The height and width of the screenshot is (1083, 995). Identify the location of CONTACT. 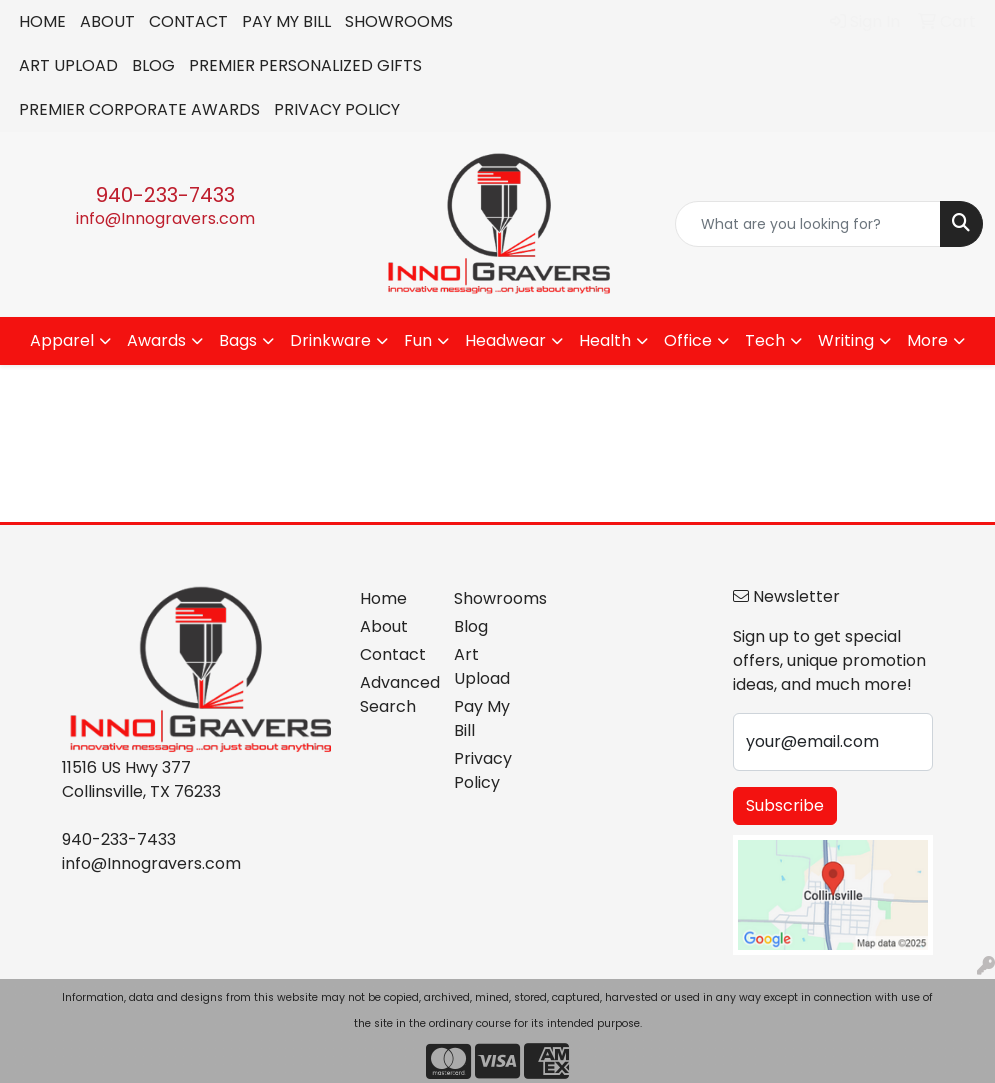
(188, 21).